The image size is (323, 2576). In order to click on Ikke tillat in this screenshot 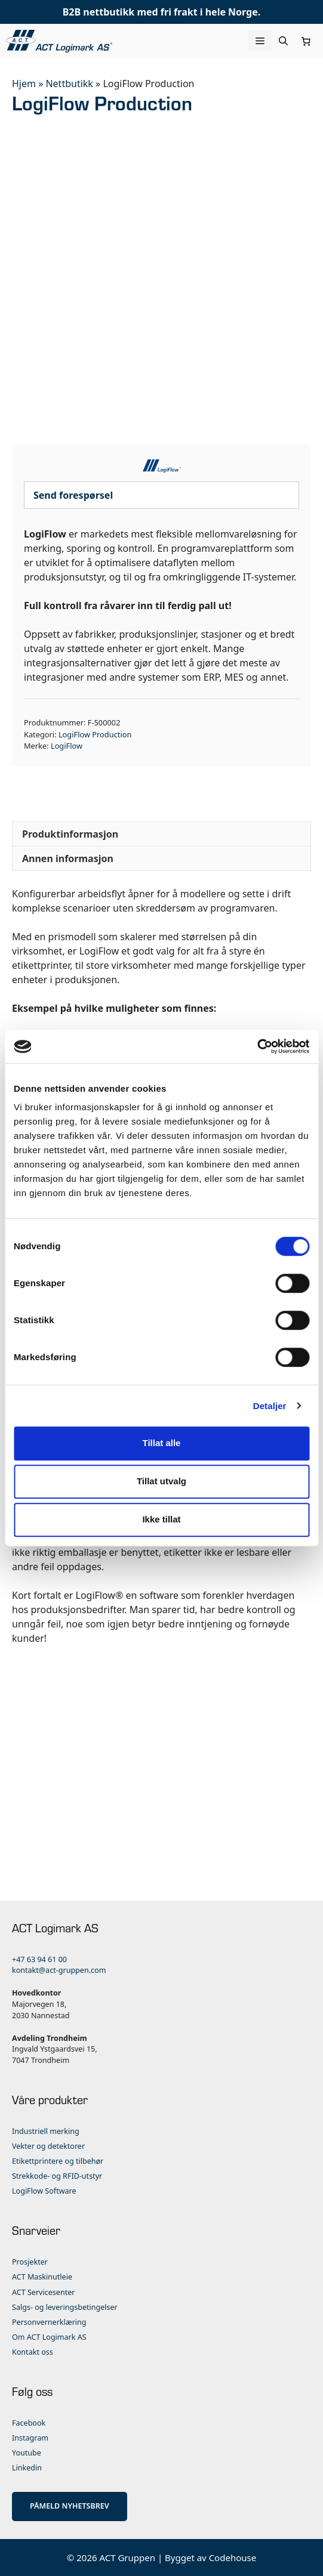, I will do `click(161, 1519)`.